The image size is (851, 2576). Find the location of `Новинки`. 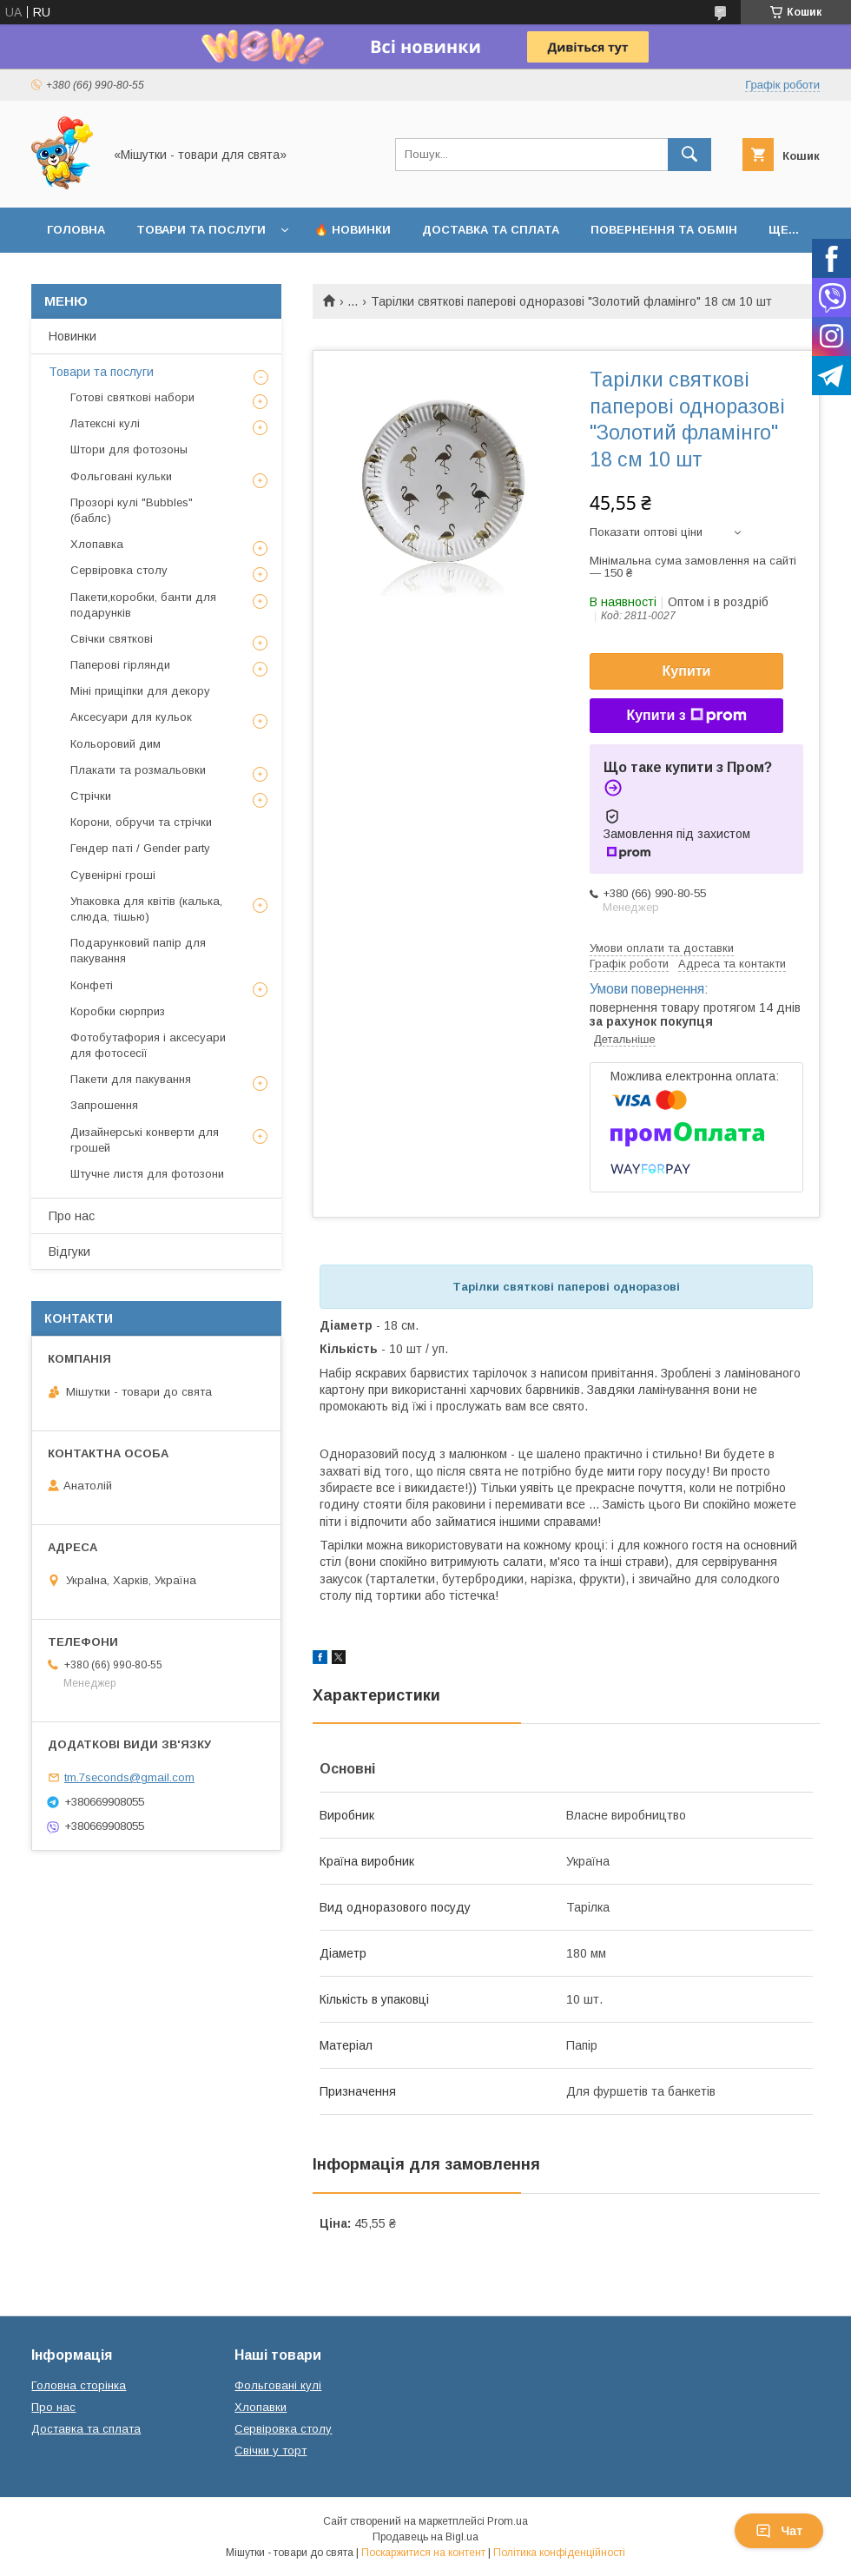

Новинки is located at coordinates (72, 336).